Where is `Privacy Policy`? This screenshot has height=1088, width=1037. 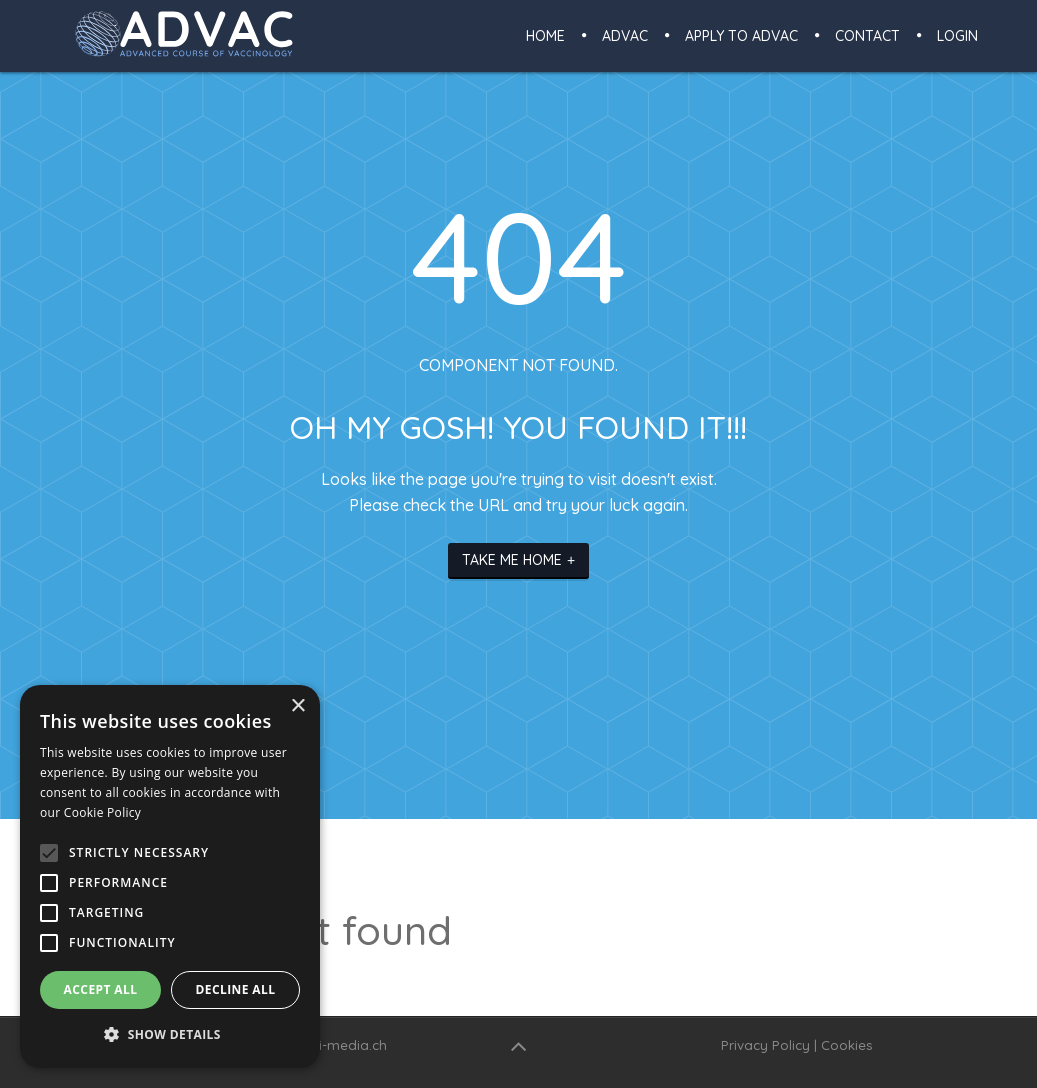 Privacy Policy is located at coordinates (765, 1045).